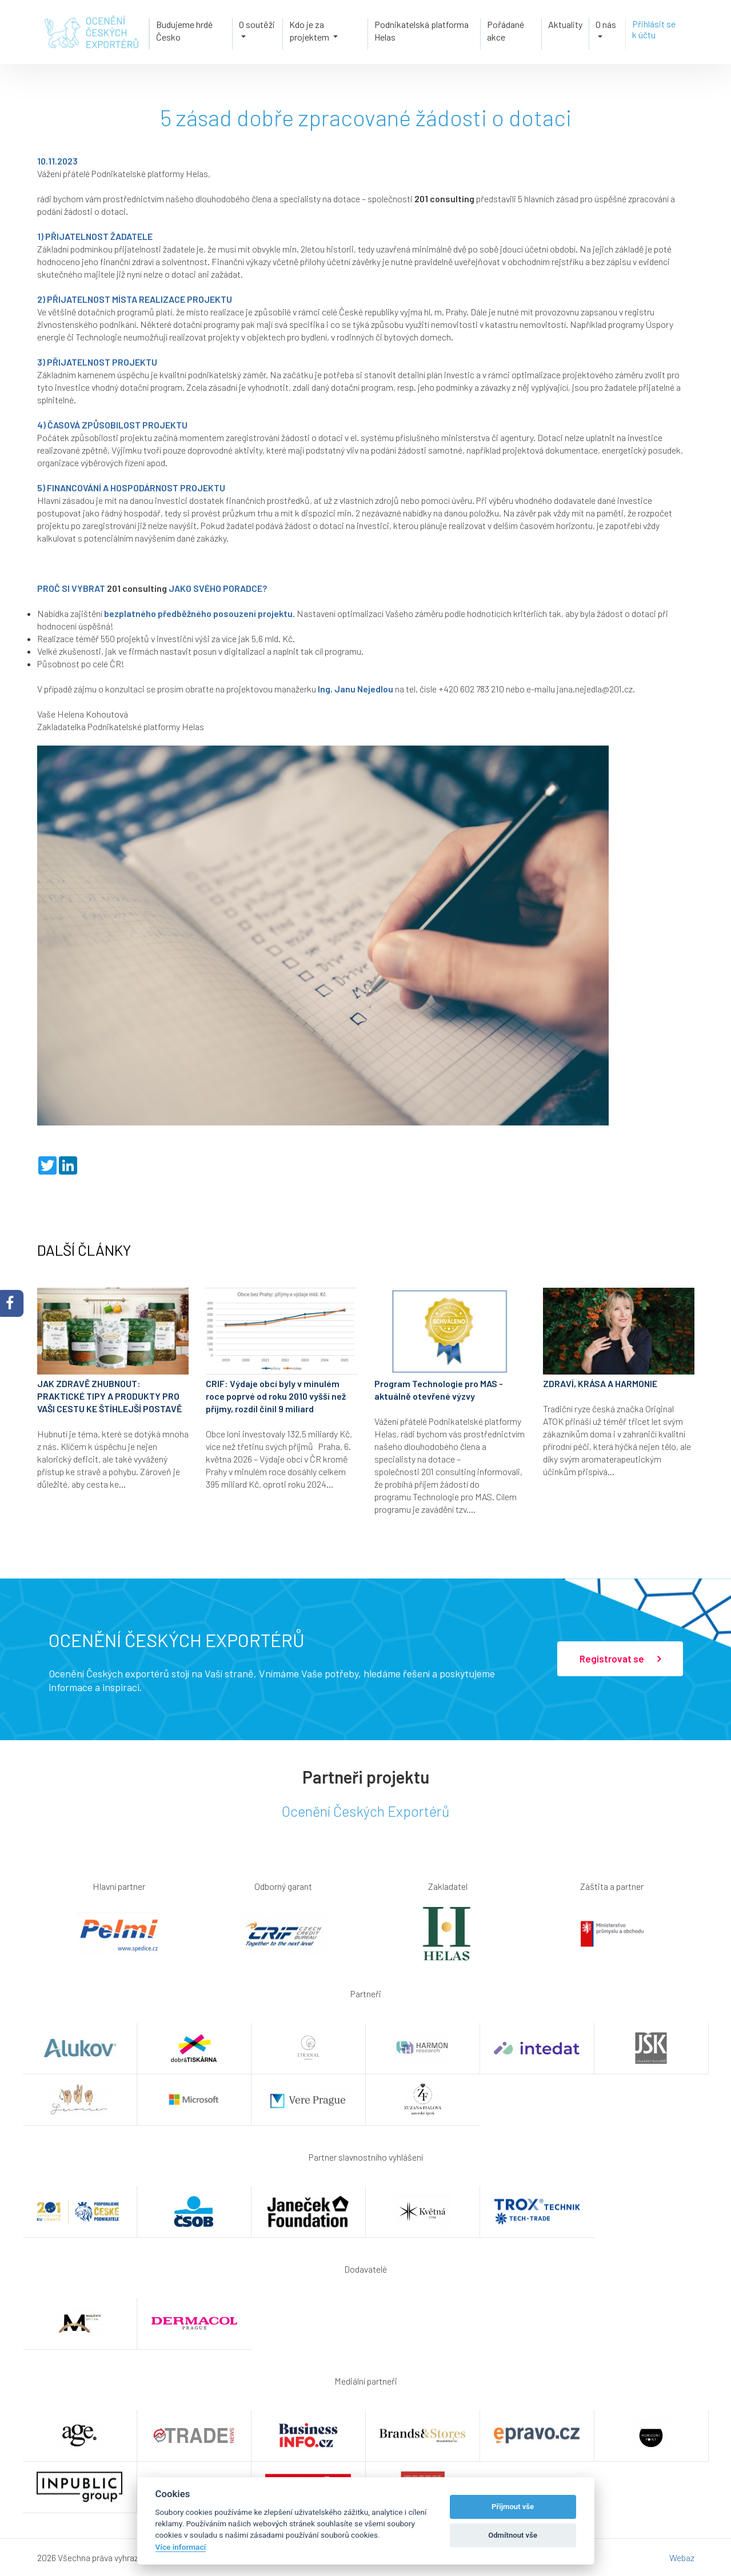  What do you see at coordinates (620, 1659) in the screenshot?
I see `Registrovat se` at bounding box center [620, 1659].